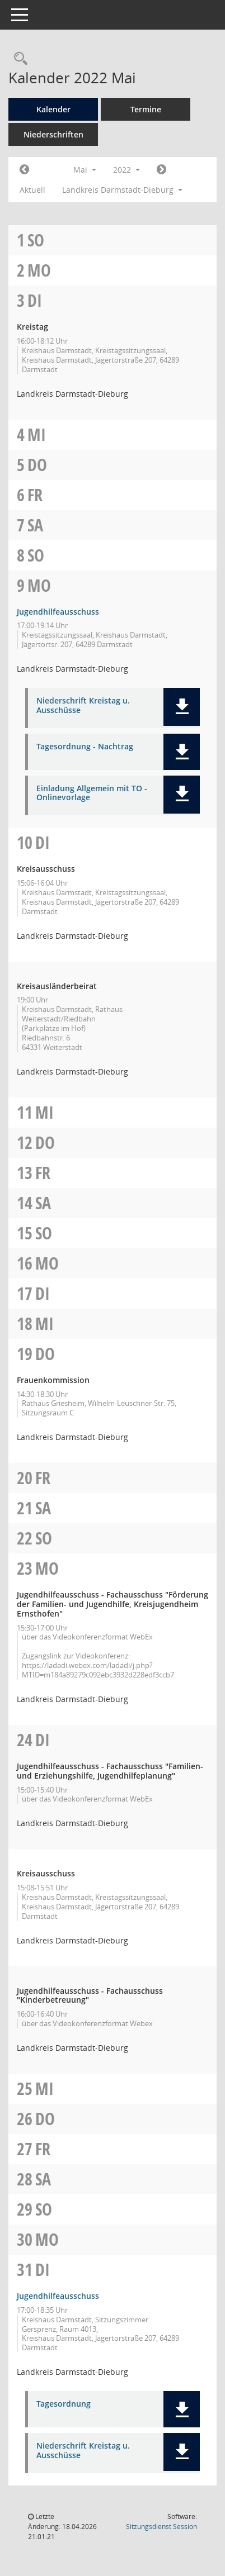  What do you see at coordinates (58, 611) in the screenshot?
I see `Jugendhilfeausschuss [Details anzeigen: Jugendhilfeausschuss 09.05.2022]` at bounding box center [58, 611].